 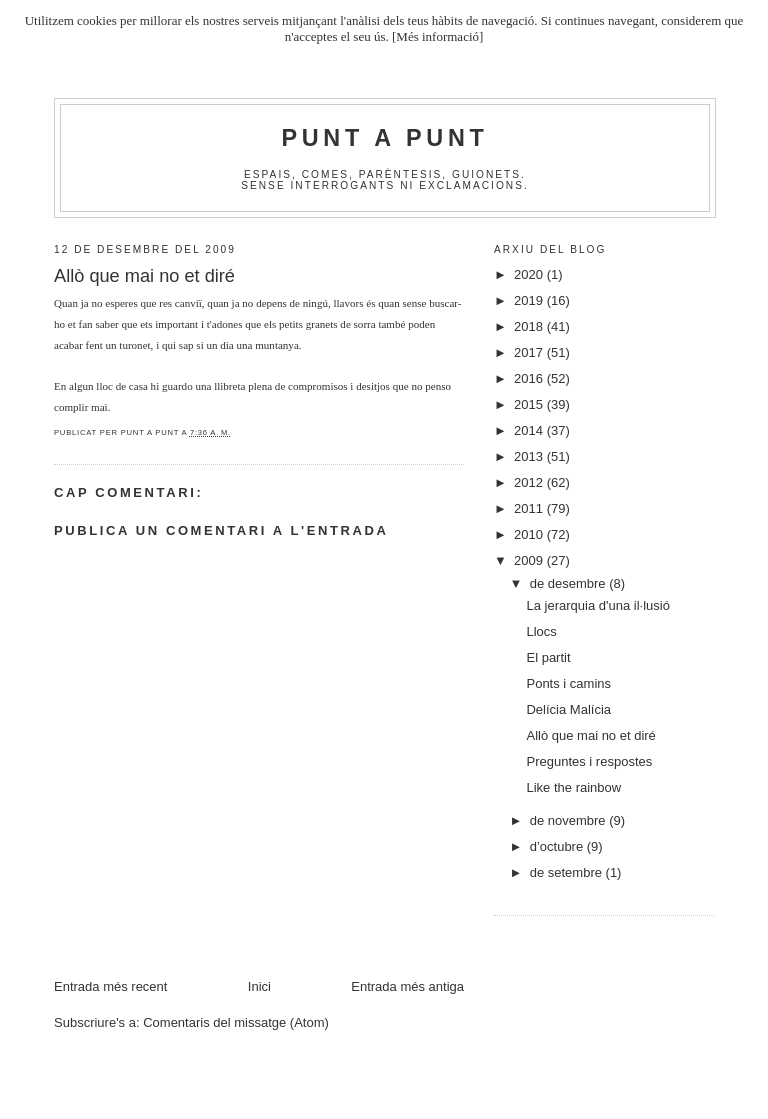 I want to click on 2017, so click(x=530, y=352).